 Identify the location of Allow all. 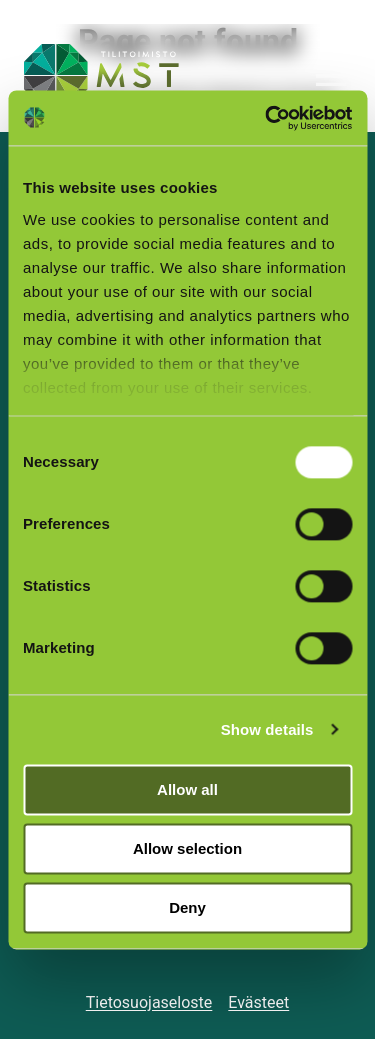
(187, 789).